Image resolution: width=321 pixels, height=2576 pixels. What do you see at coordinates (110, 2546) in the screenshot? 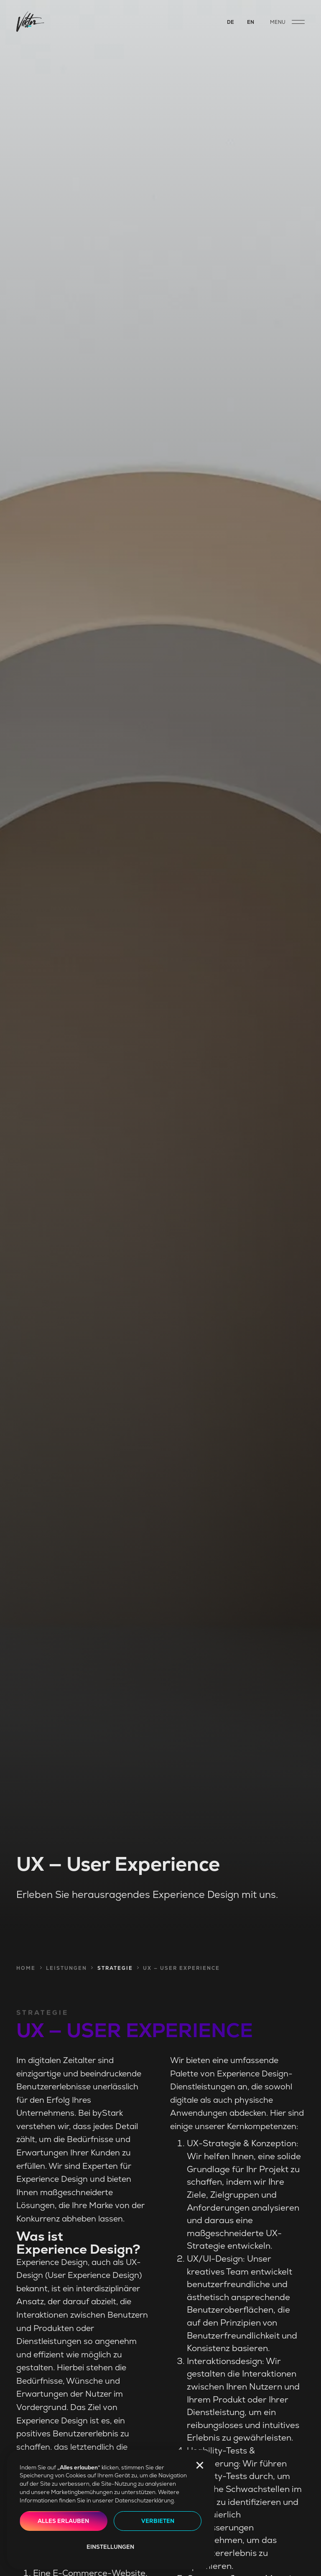
I see `Einstellungen [button]` at bounding box center [110, 2546].